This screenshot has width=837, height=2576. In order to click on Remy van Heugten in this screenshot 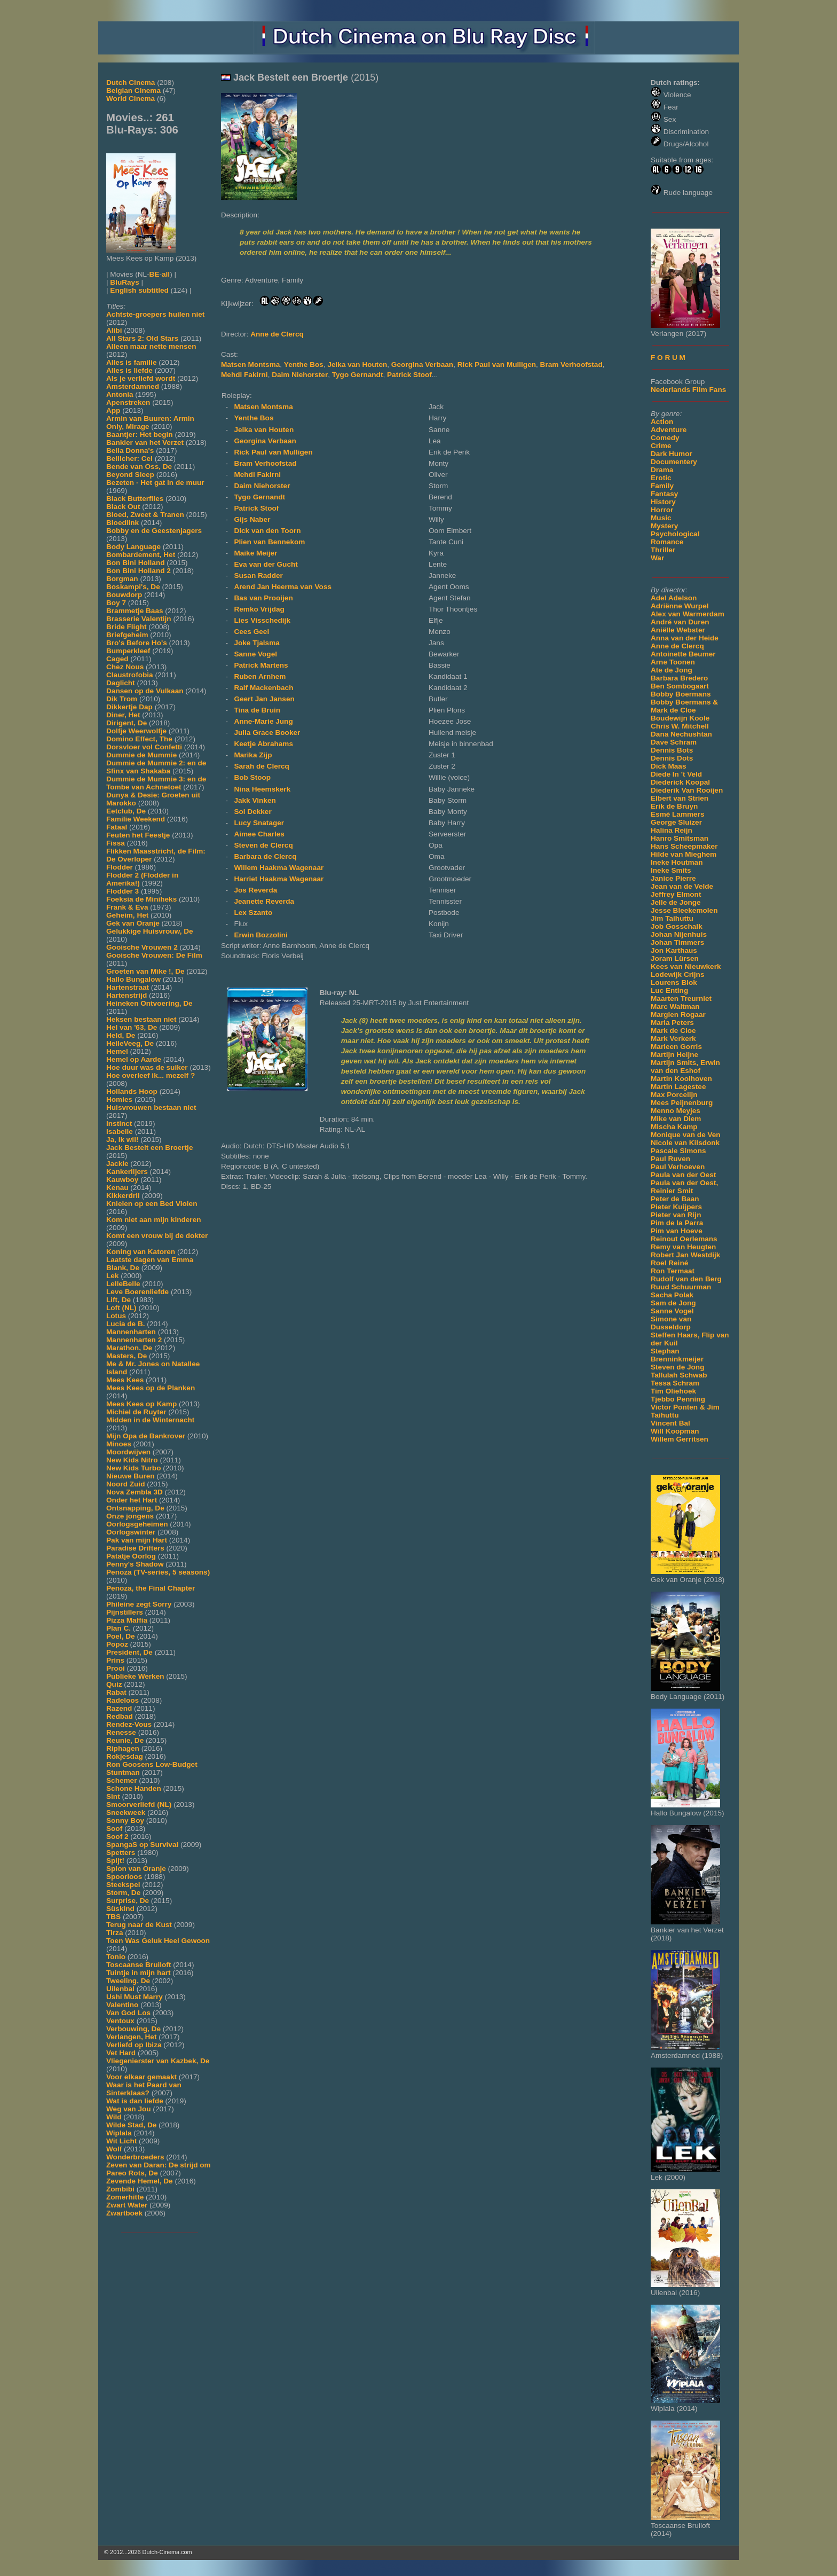, I will do `click(683, 1247)`.